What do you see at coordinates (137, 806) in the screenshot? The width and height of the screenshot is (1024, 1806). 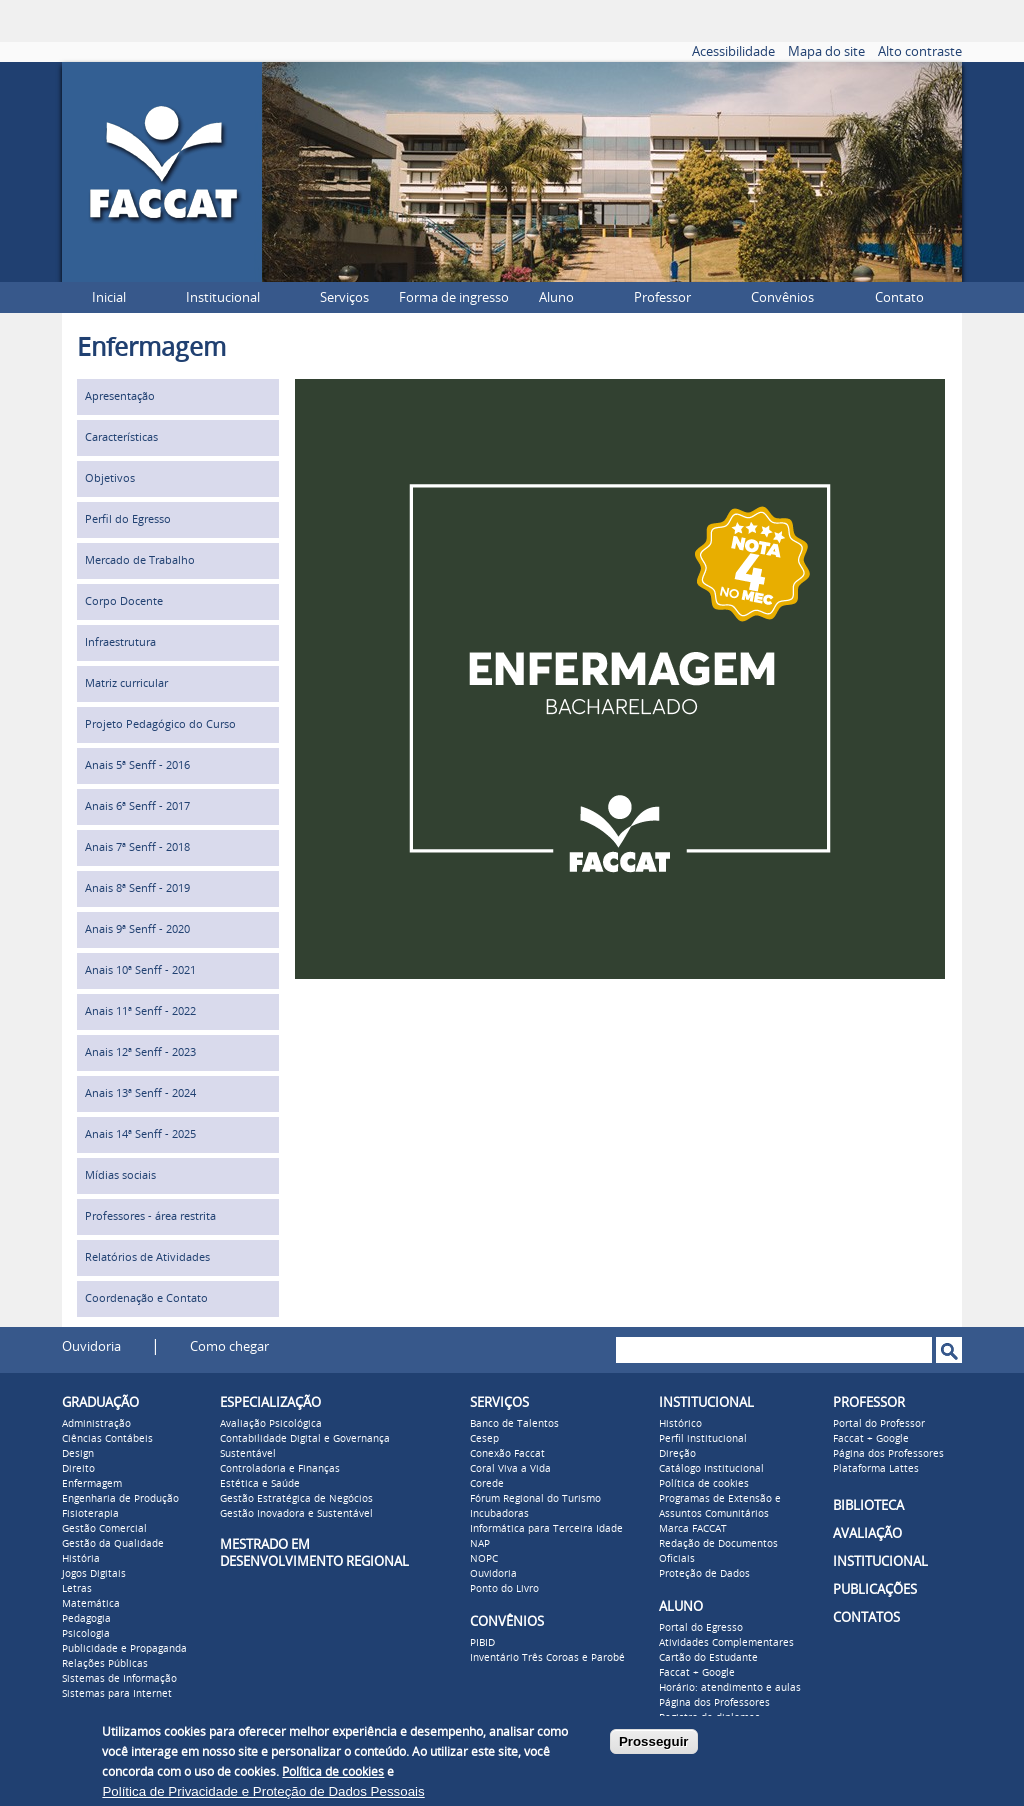 I see `Anais 6ª Senff - 2017` at bounding box center [137, 806].